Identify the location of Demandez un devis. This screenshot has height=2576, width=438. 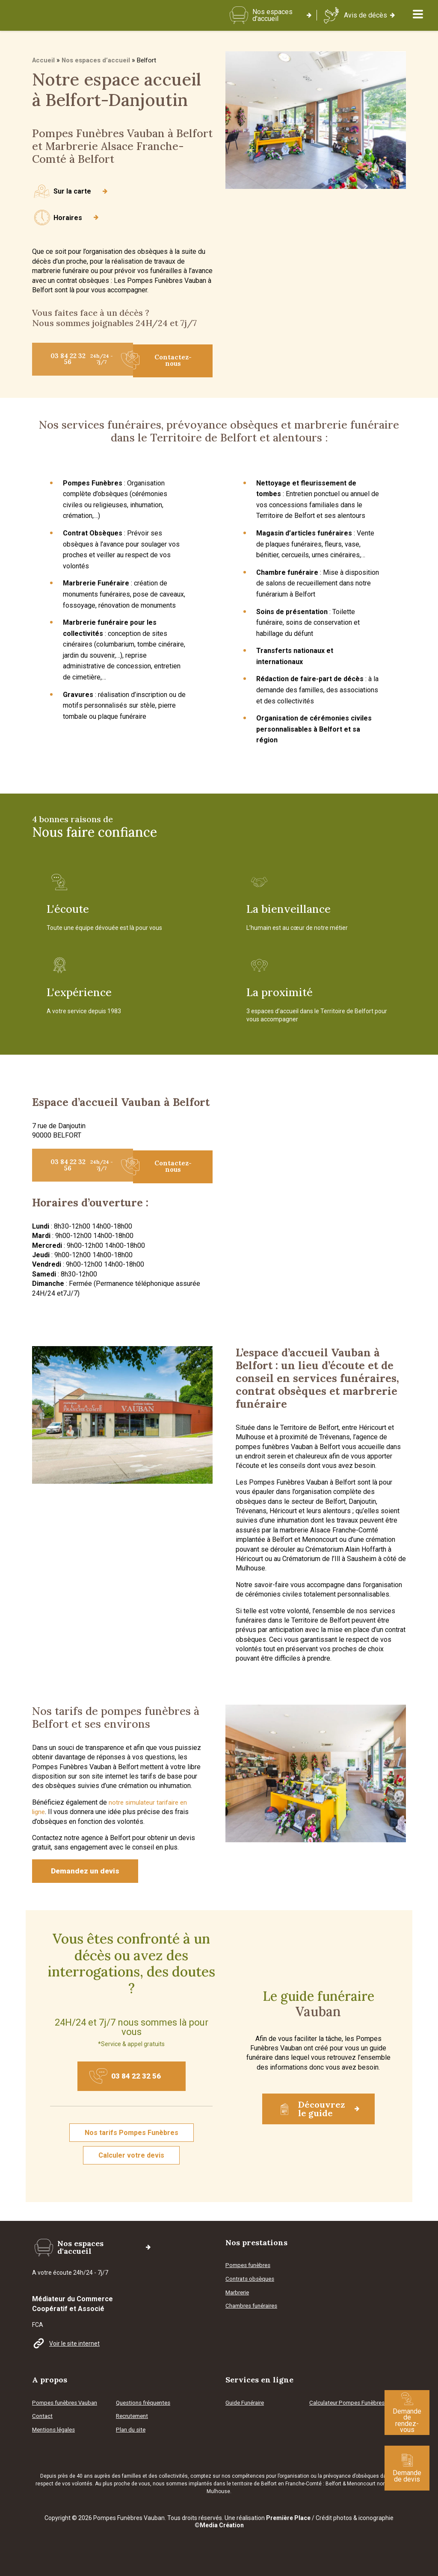
(89, 1871).